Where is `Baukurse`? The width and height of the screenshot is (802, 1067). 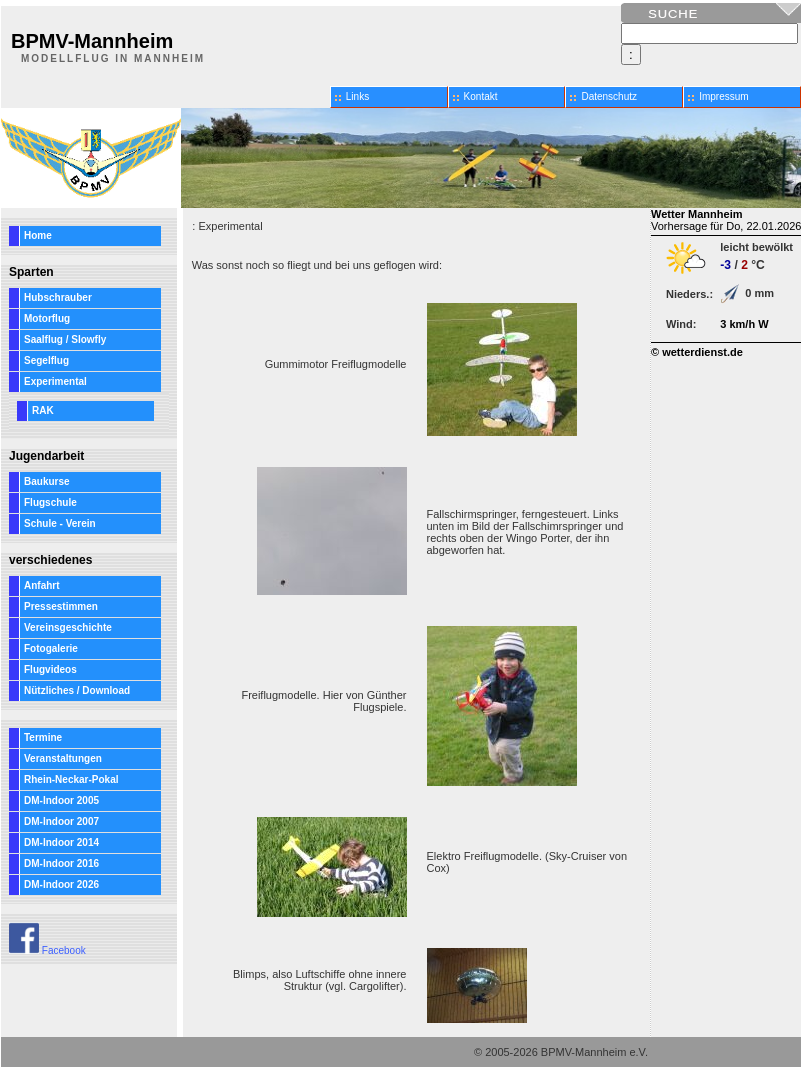 Baukurse is located at coordinates (47, 481).